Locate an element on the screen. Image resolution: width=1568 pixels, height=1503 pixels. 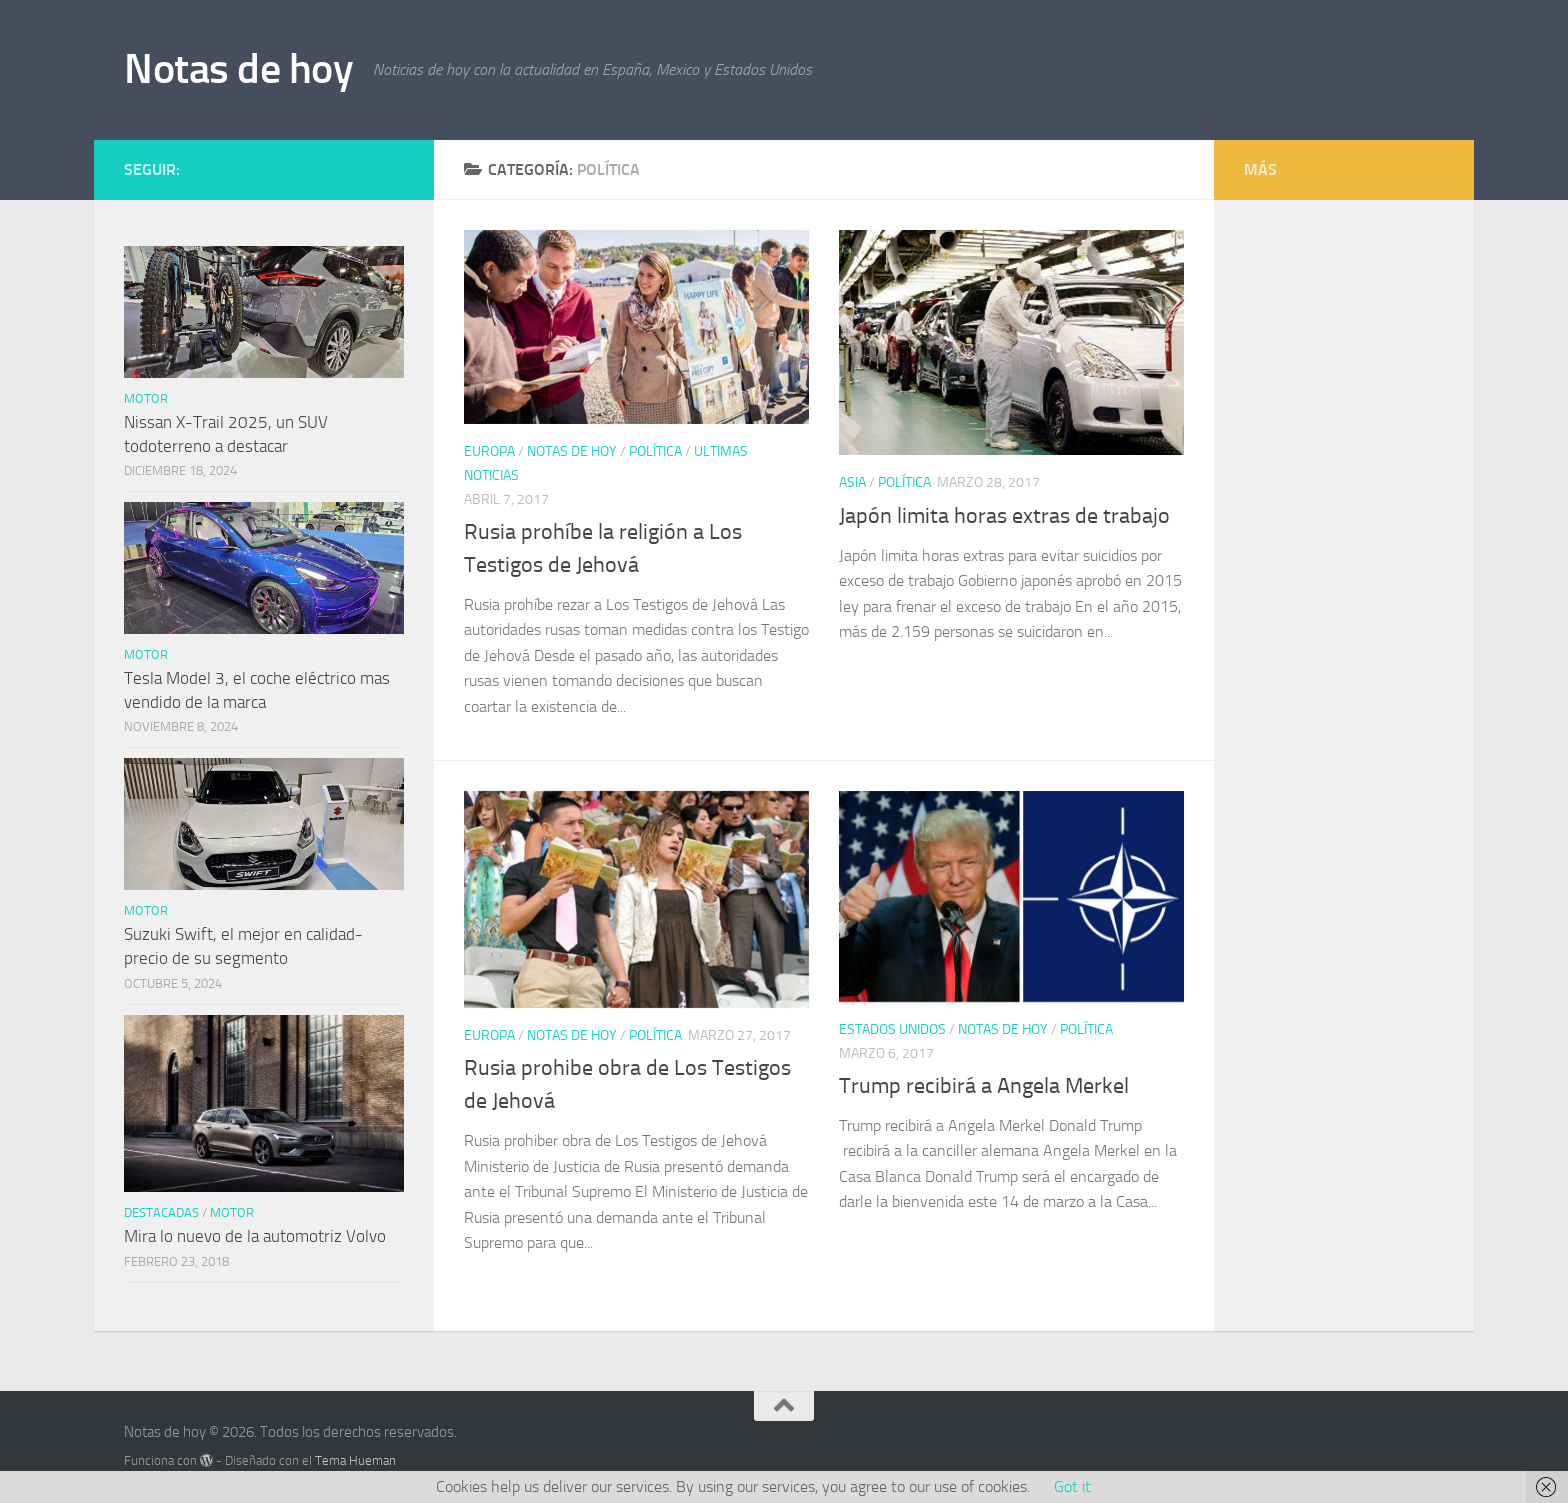
Asia is located at coordinates (852, 482).